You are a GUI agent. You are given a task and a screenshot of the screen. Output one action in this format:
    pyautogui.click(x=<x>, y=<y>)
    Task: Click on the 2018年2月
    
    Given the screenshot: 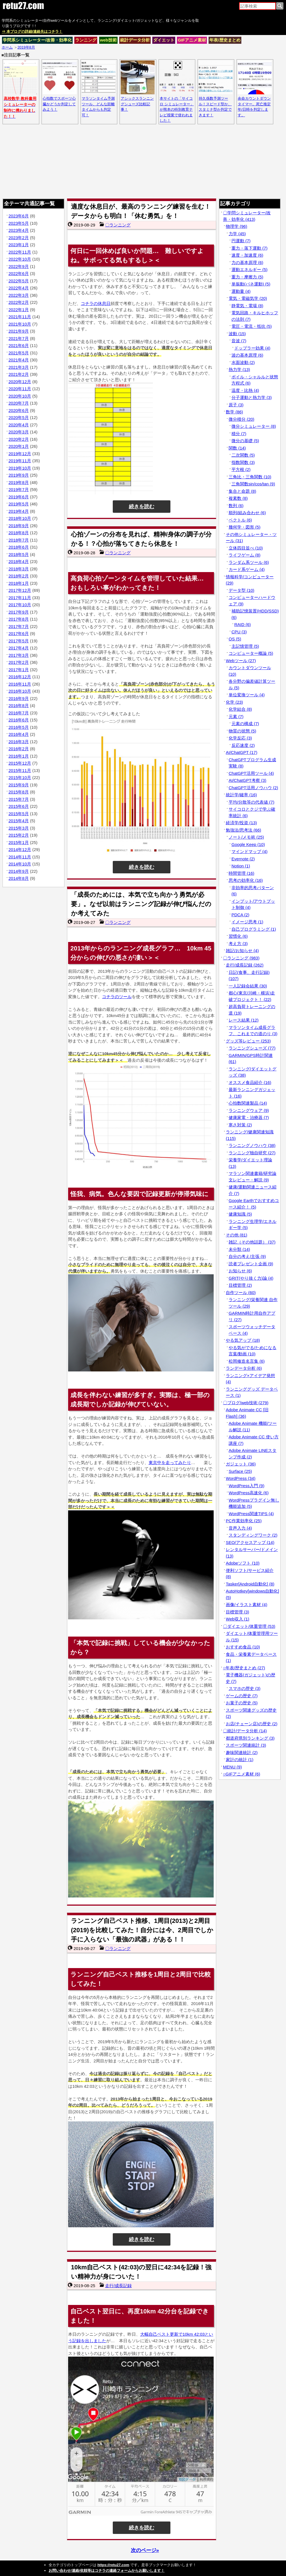 What is the action you would take?
    pyautogui.click(x=18, y=575)
    